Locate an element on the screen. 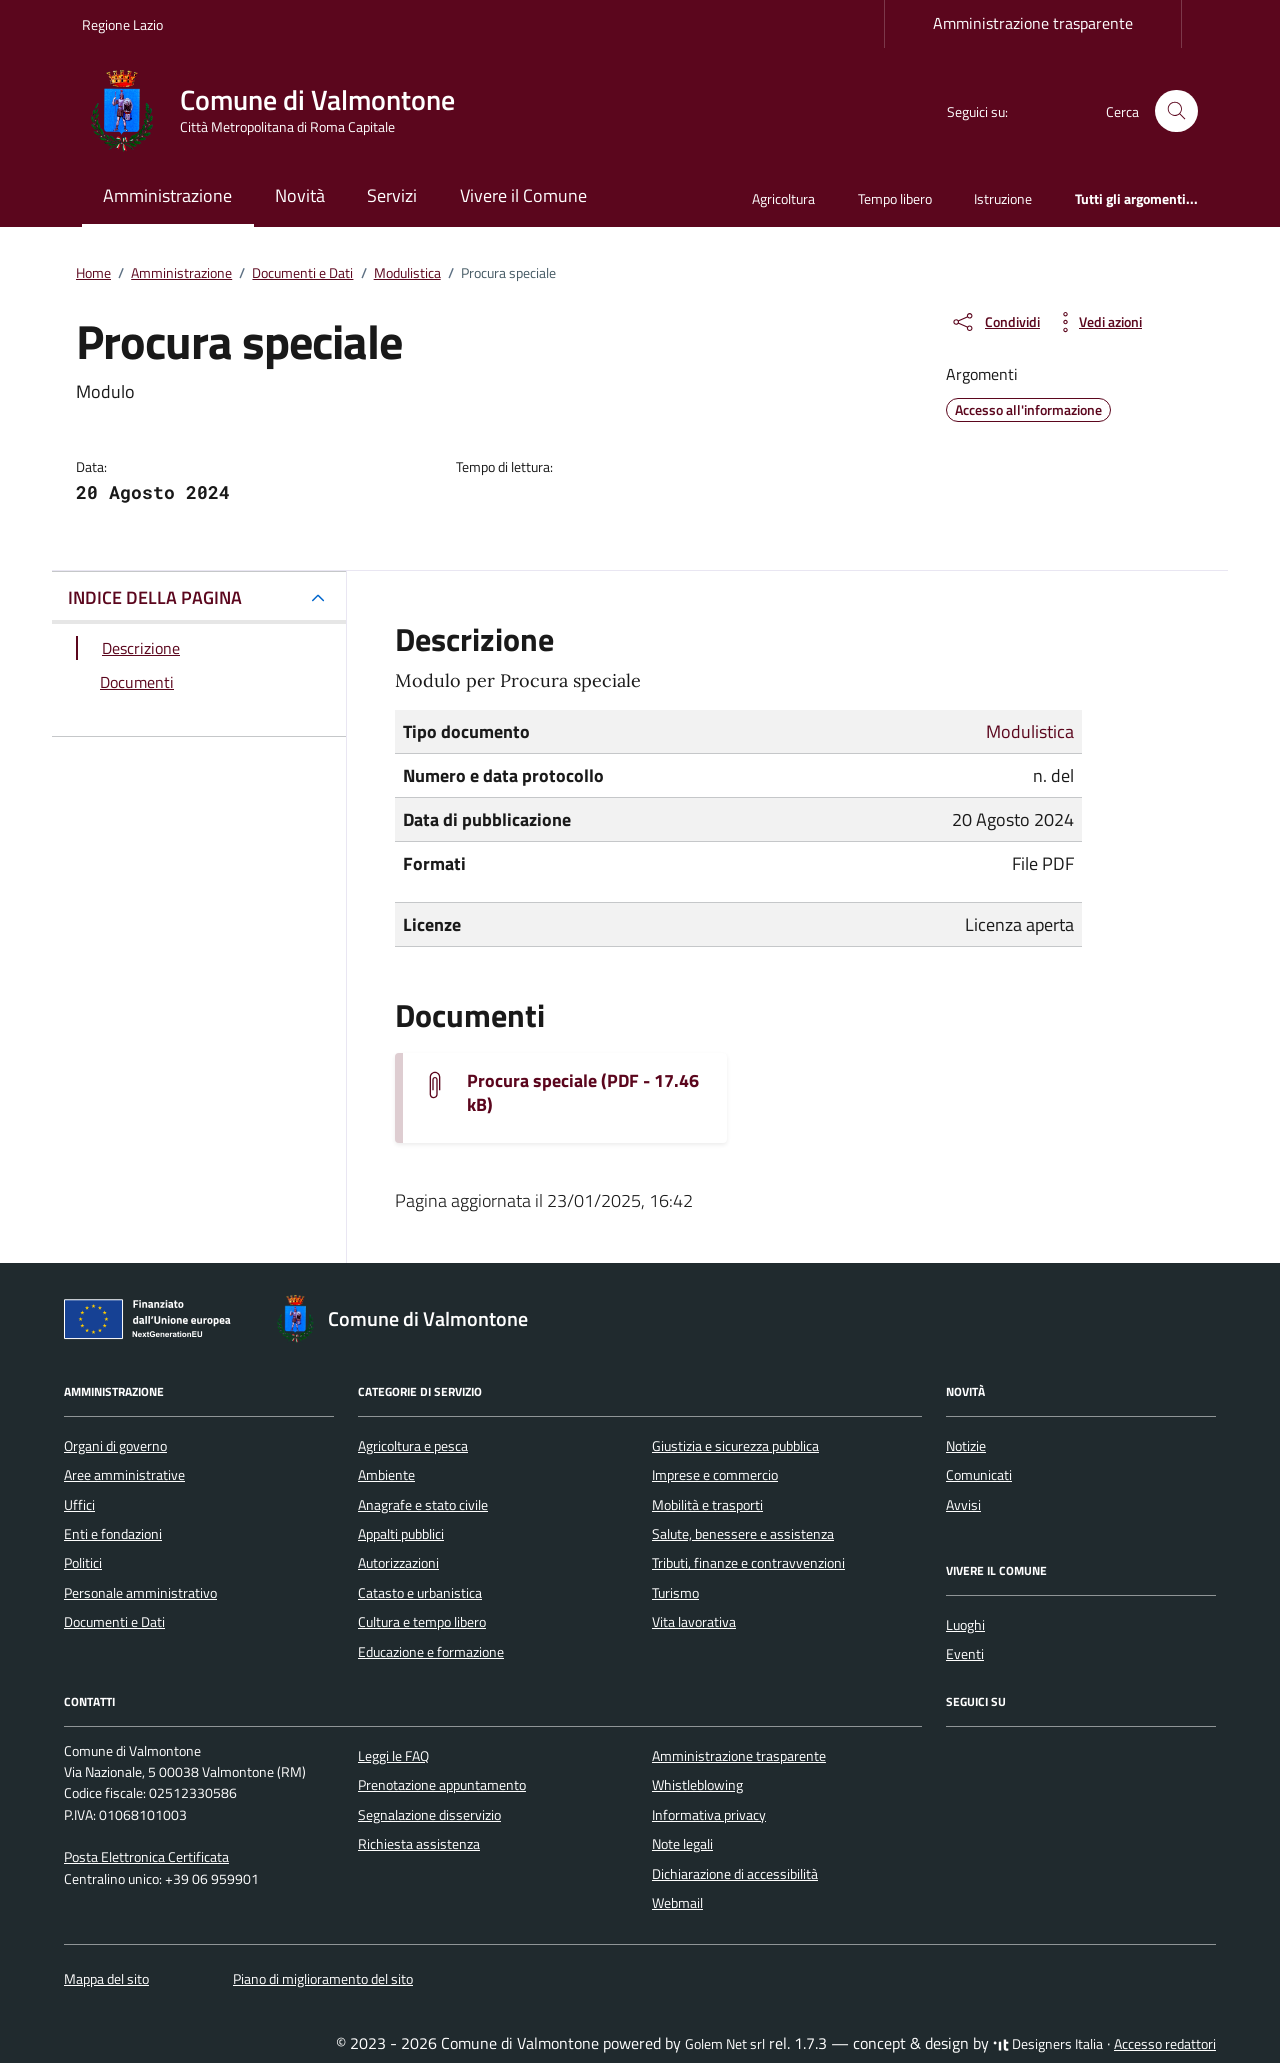 The image size is (1280, 2063). Golem Net srl is located at coordinates (725, 2044).